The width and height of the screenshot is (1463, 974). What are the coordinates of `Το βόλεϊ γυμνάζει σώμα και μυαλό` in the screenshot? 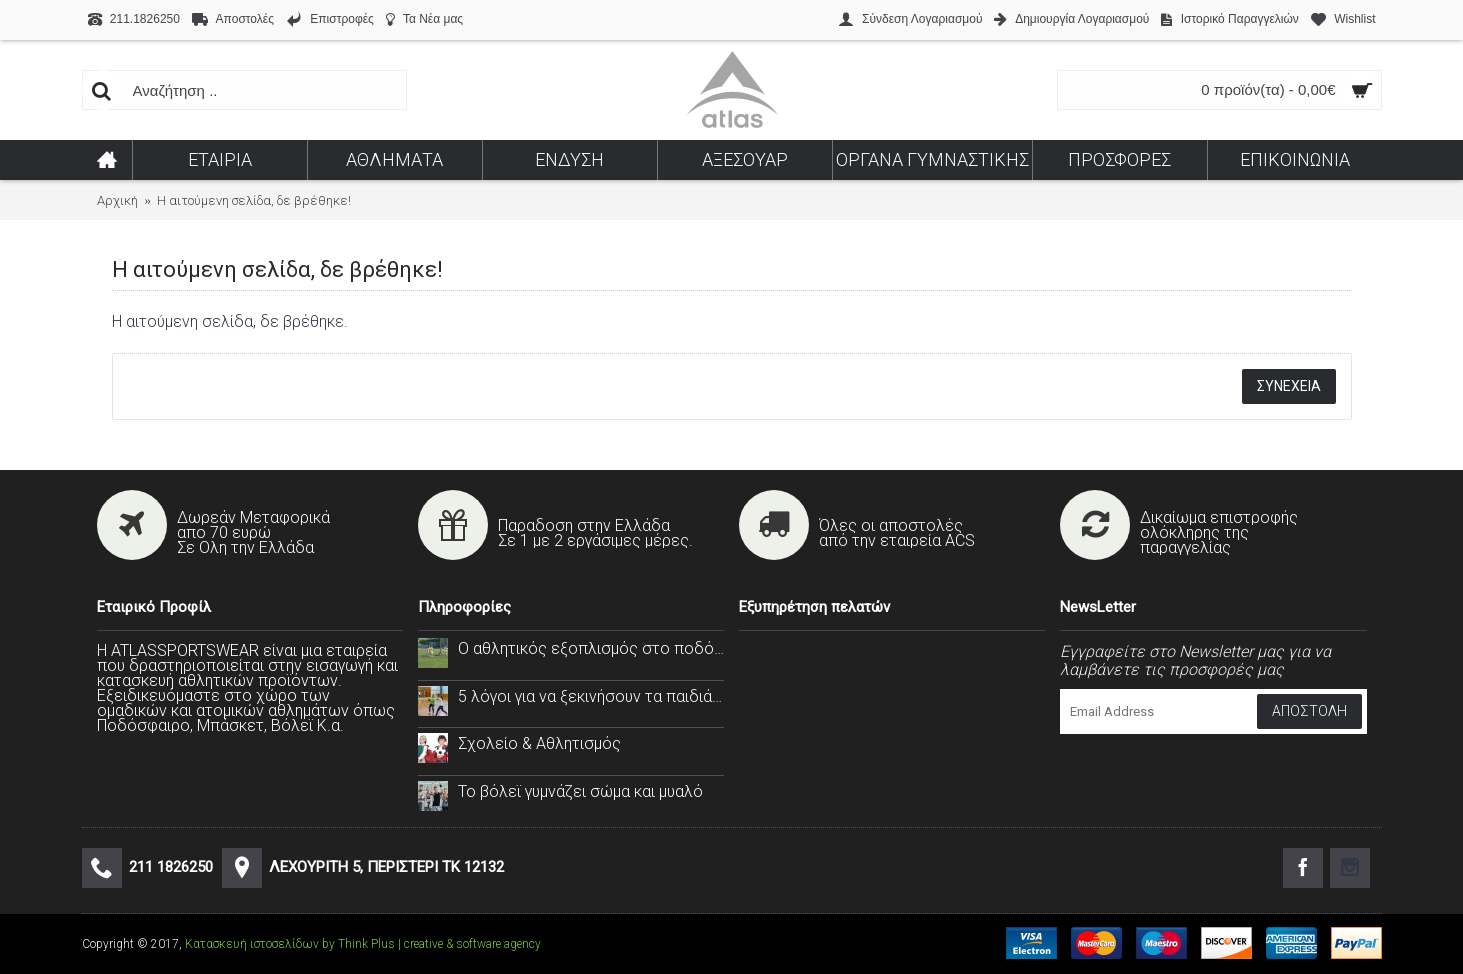 It's located at (580, 791).